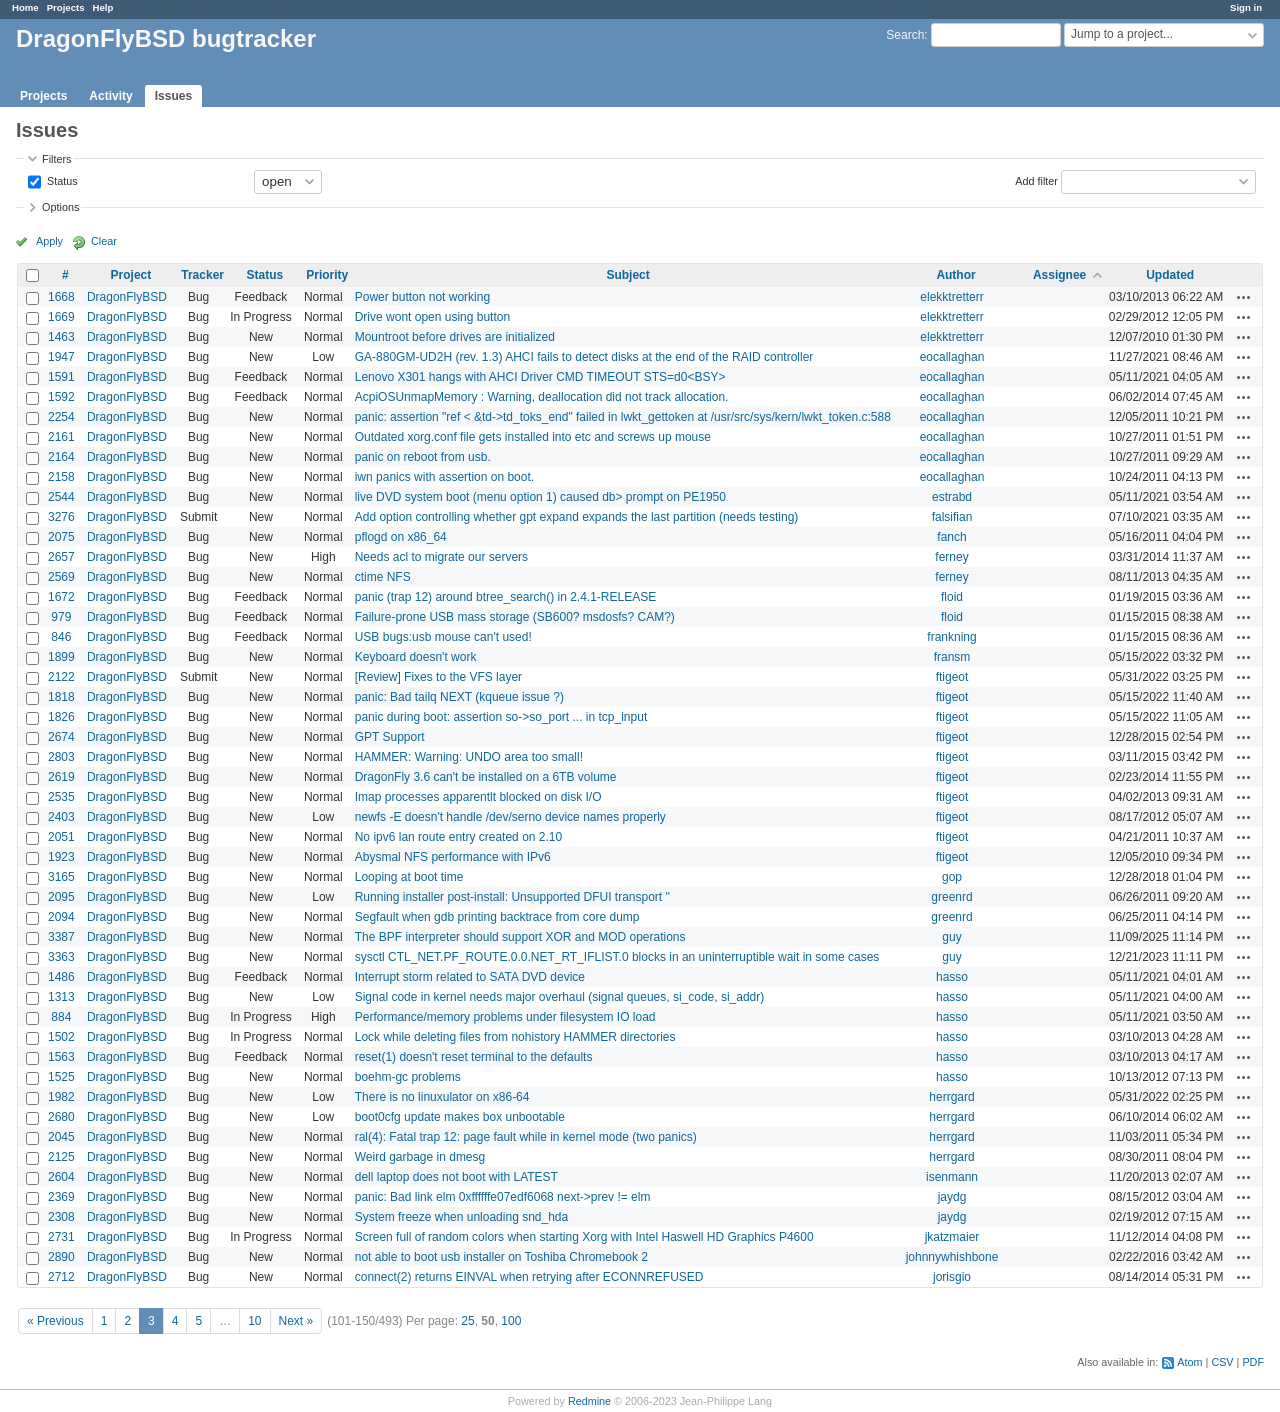 The image size is (1280, 1412). Describe the element at coordinates (49, 241) in the screenshot. I see `Apply` at that location.